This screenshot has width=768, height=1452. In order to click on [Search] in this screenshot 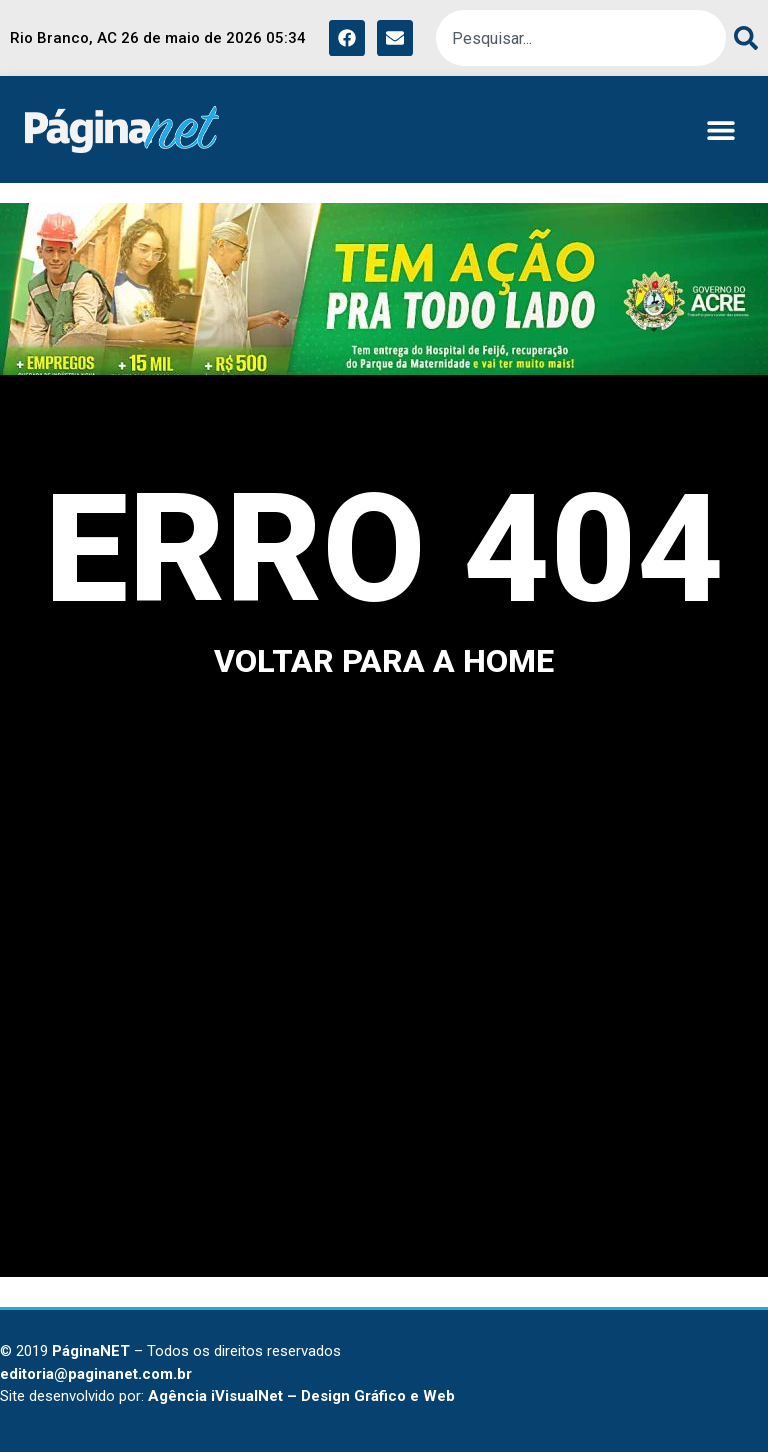, I will do `click(742, 38)`.